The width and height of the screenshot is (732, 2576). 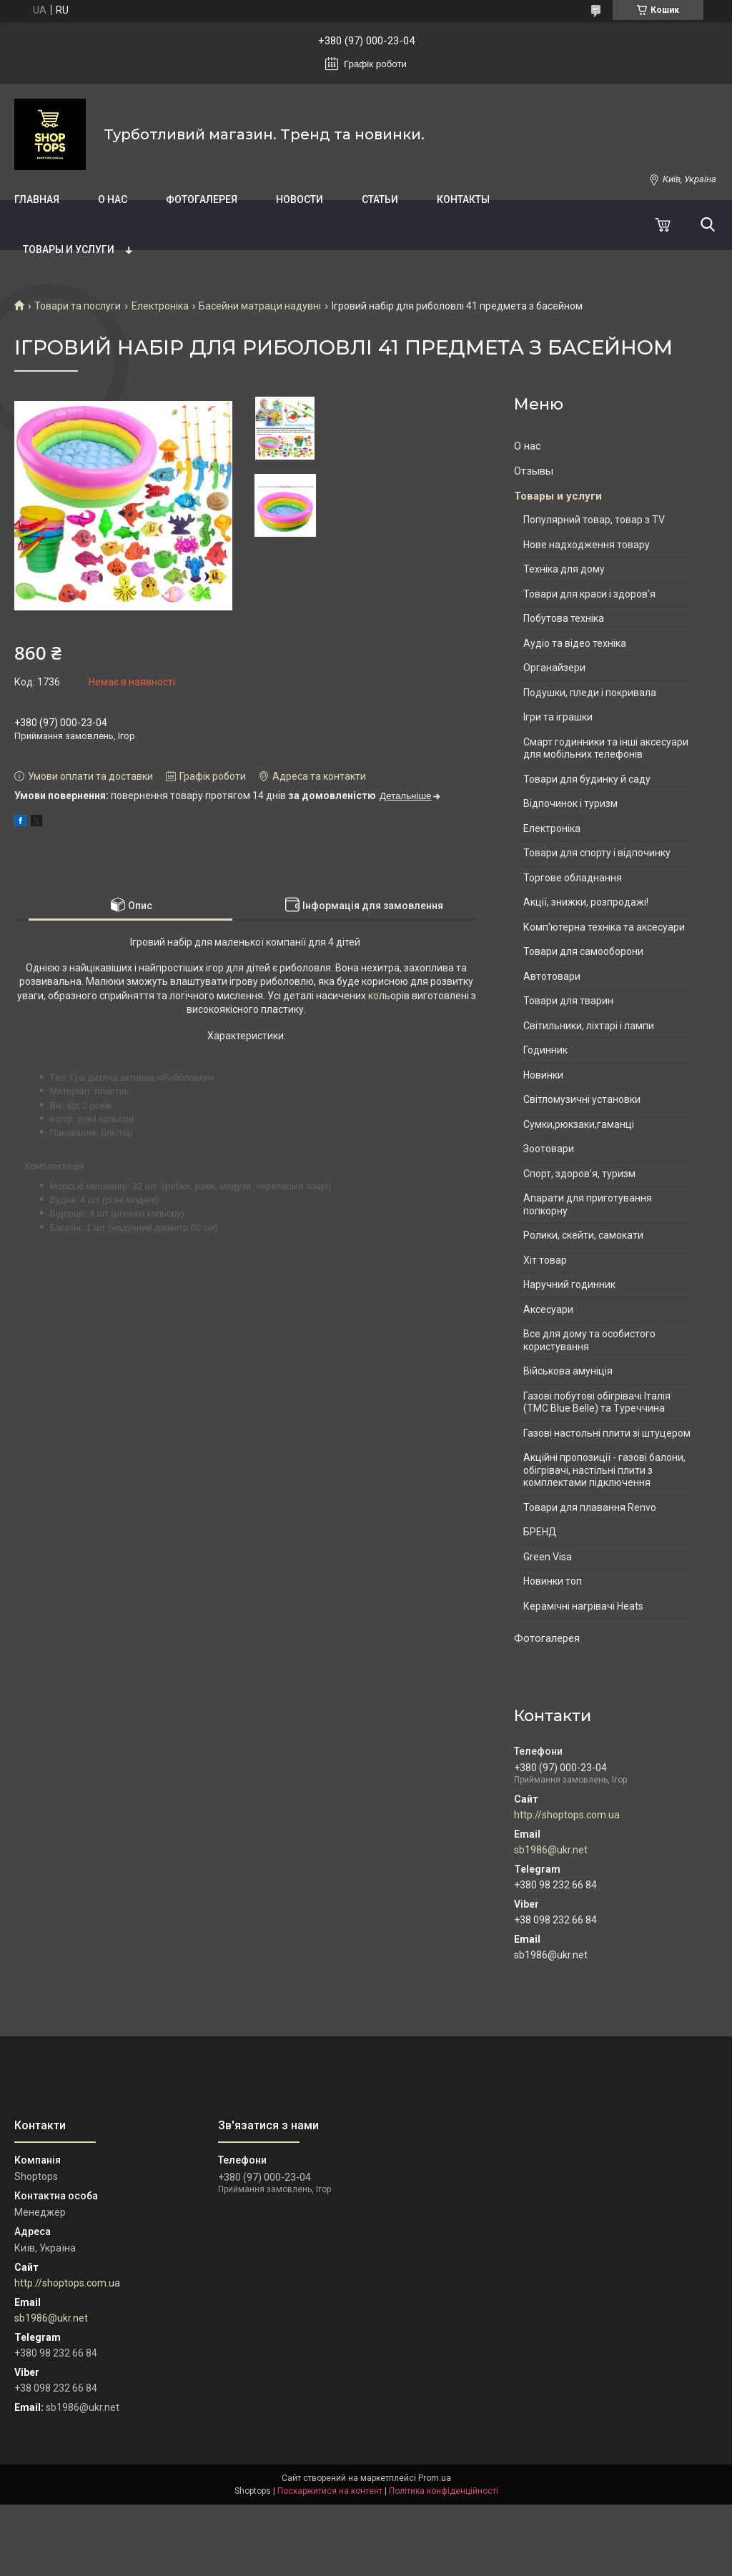 I want to click on Новинки топ, so click(x=552, y=1581).